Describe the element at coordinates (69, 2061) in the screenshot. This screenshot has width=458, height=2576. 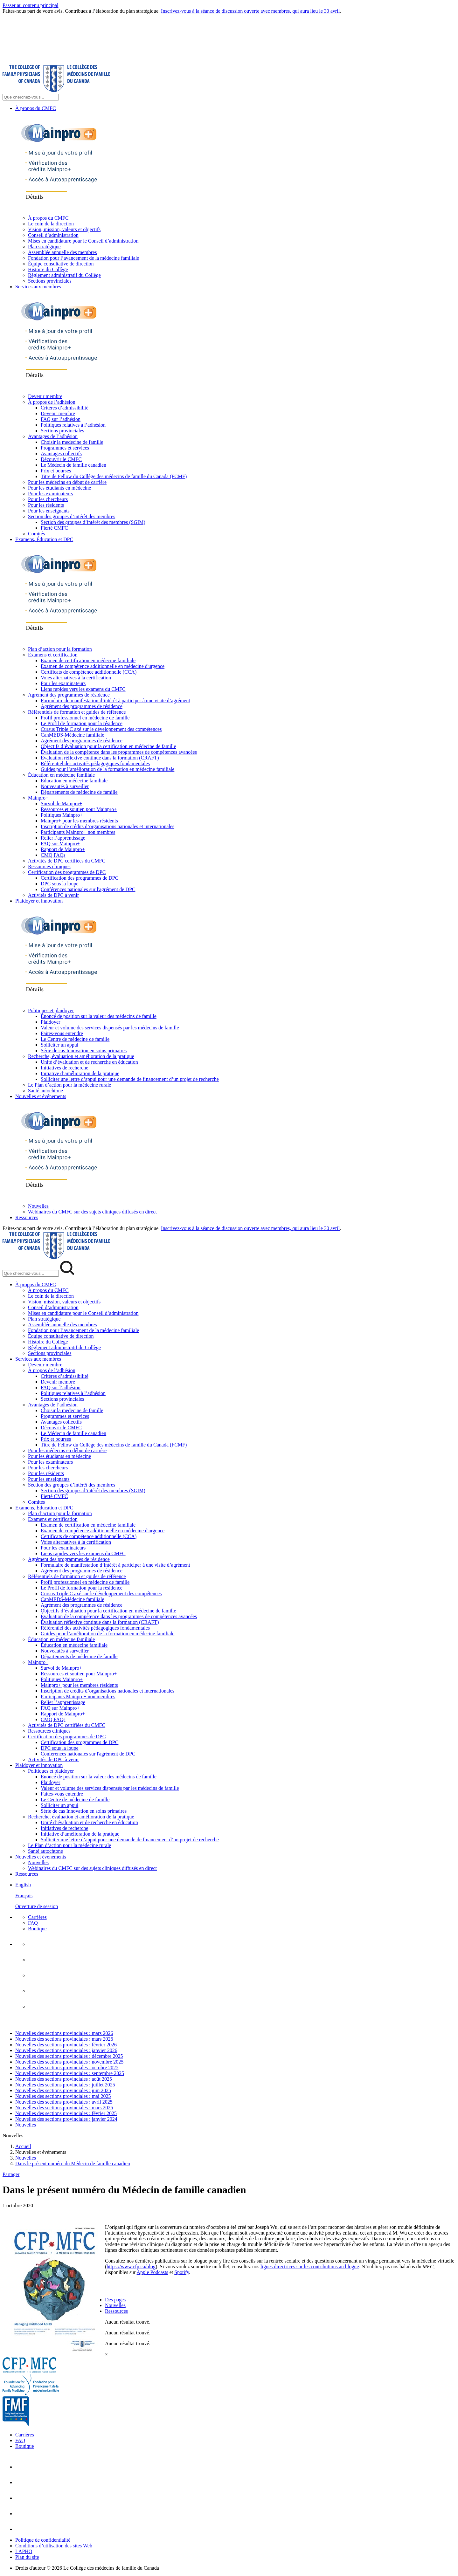
I see `Nouvelles des sections provinciales : novembre 2025` at that location.